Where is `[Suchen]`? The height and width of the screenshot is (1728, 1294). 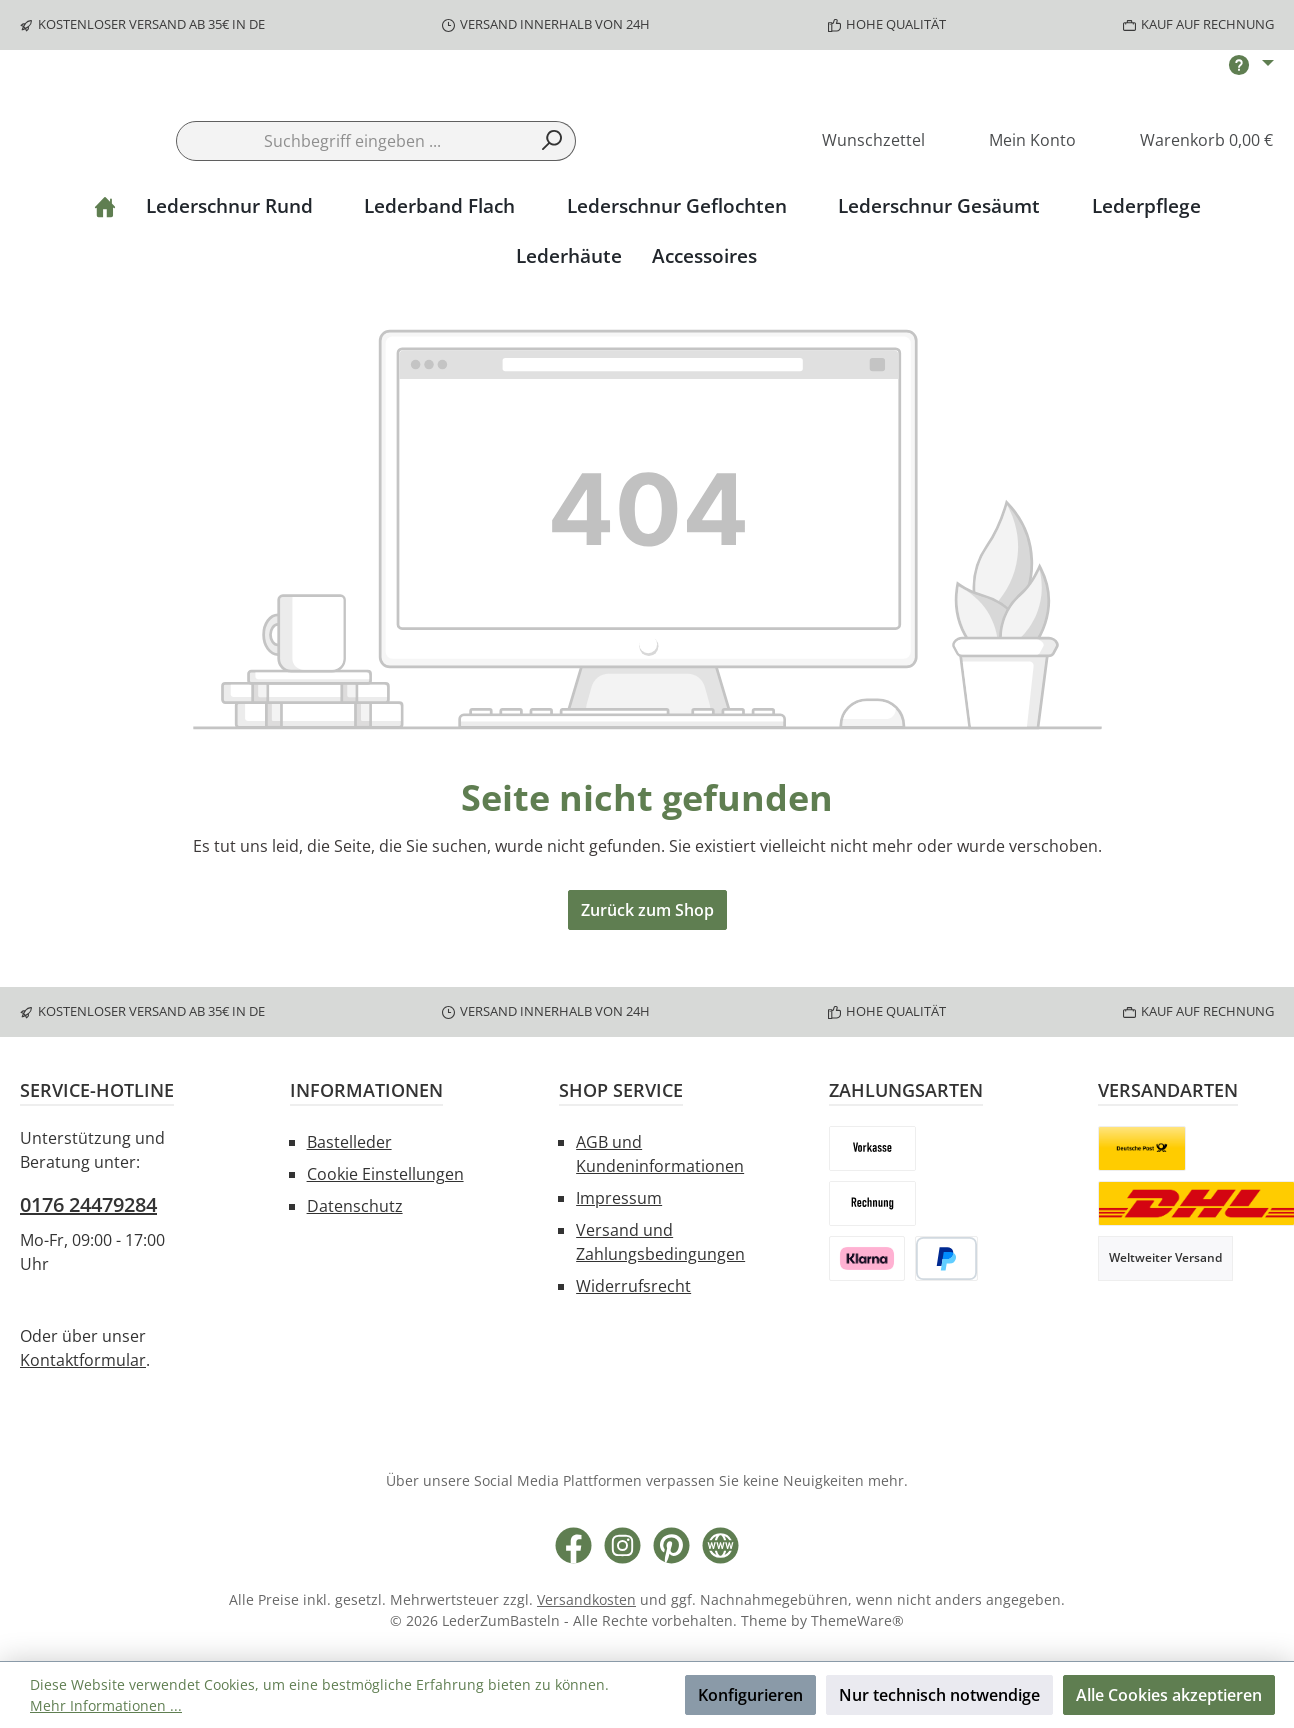
[Suchen] is located at coordinates (552, 201).